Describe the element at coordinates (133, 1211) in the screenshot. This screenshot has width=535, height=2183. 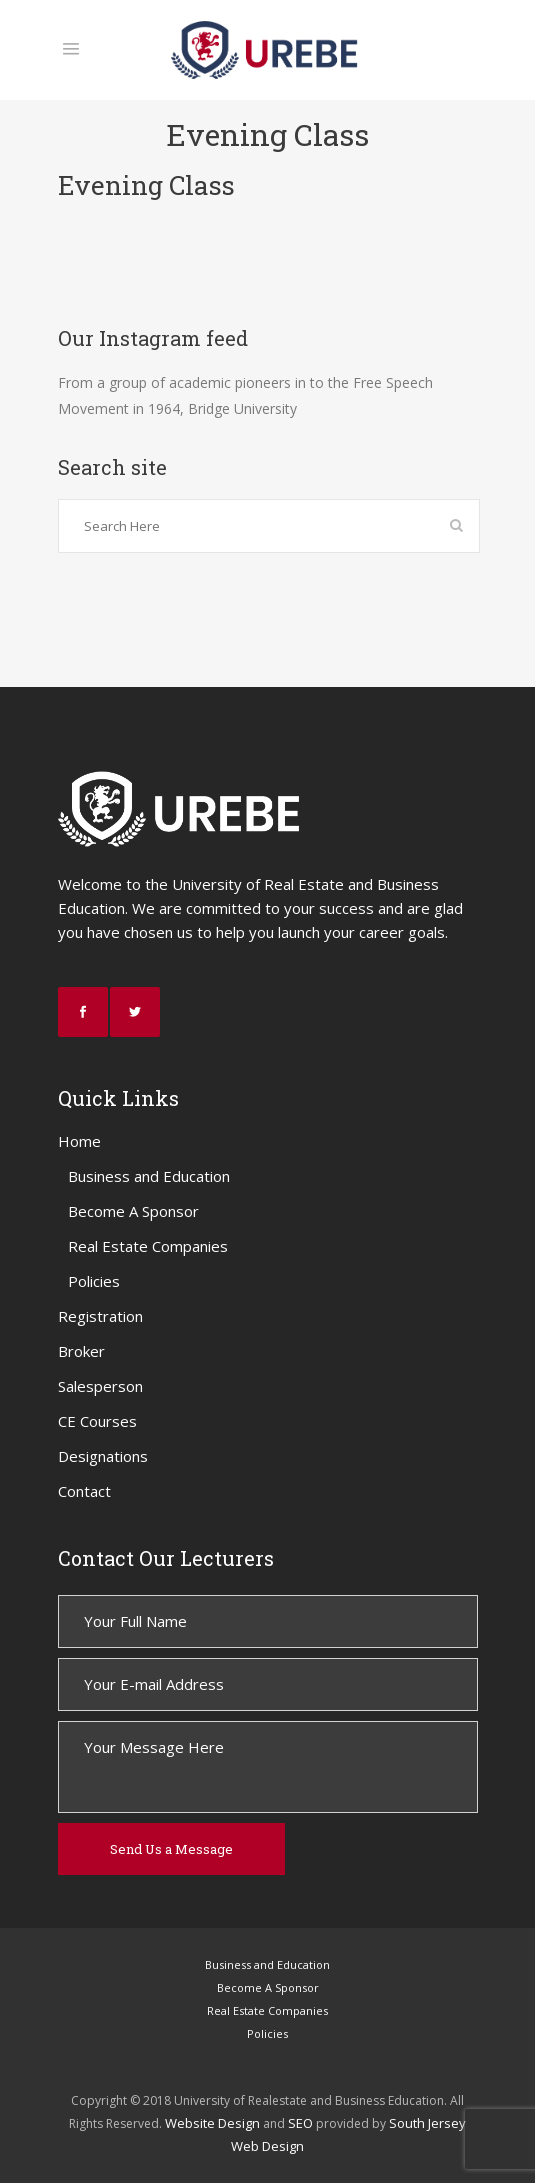
I see `Become A Sponsor` at that location.